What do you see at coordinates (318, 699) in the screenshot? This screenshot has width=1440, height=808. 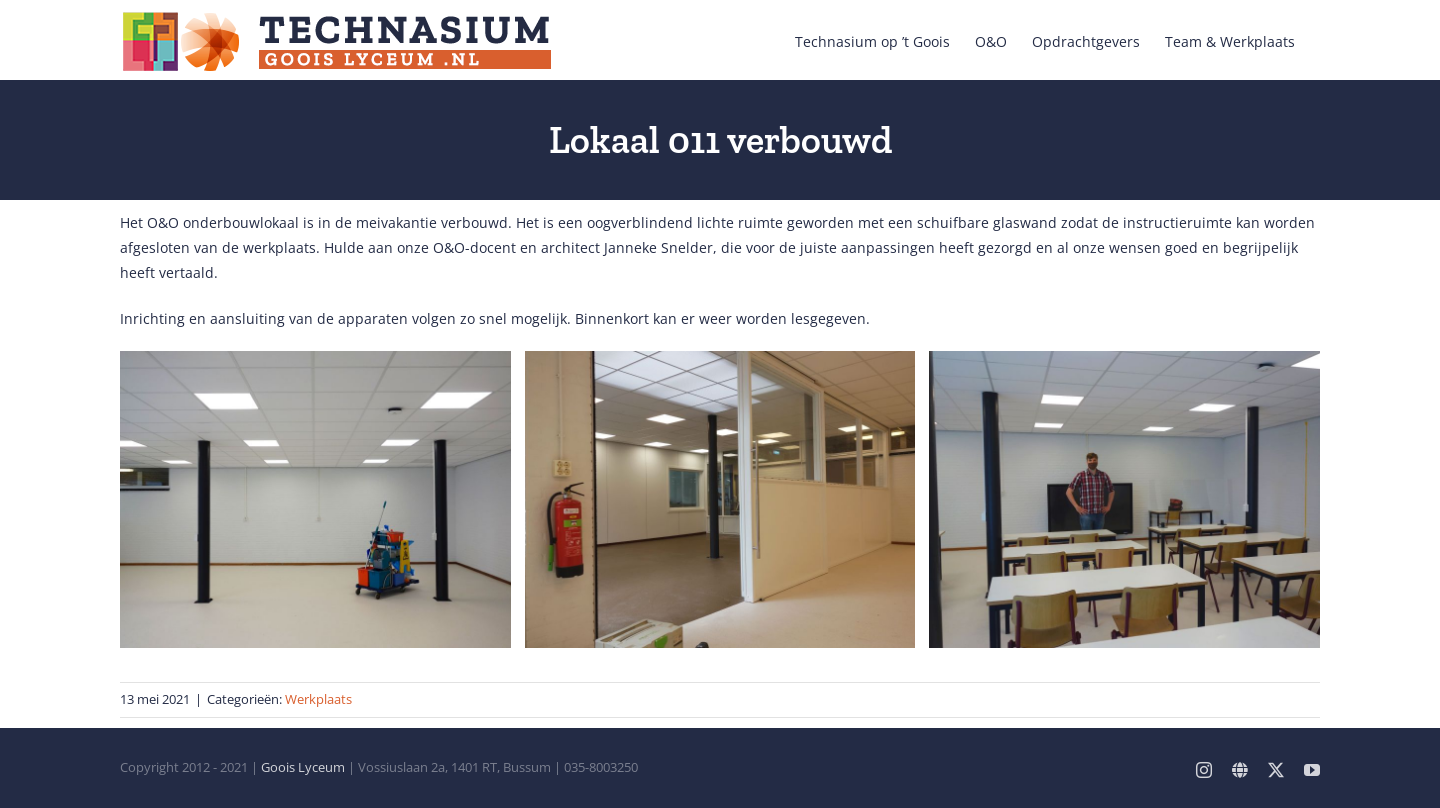 I see `Werkplaats` at bounding box center [318, 699].